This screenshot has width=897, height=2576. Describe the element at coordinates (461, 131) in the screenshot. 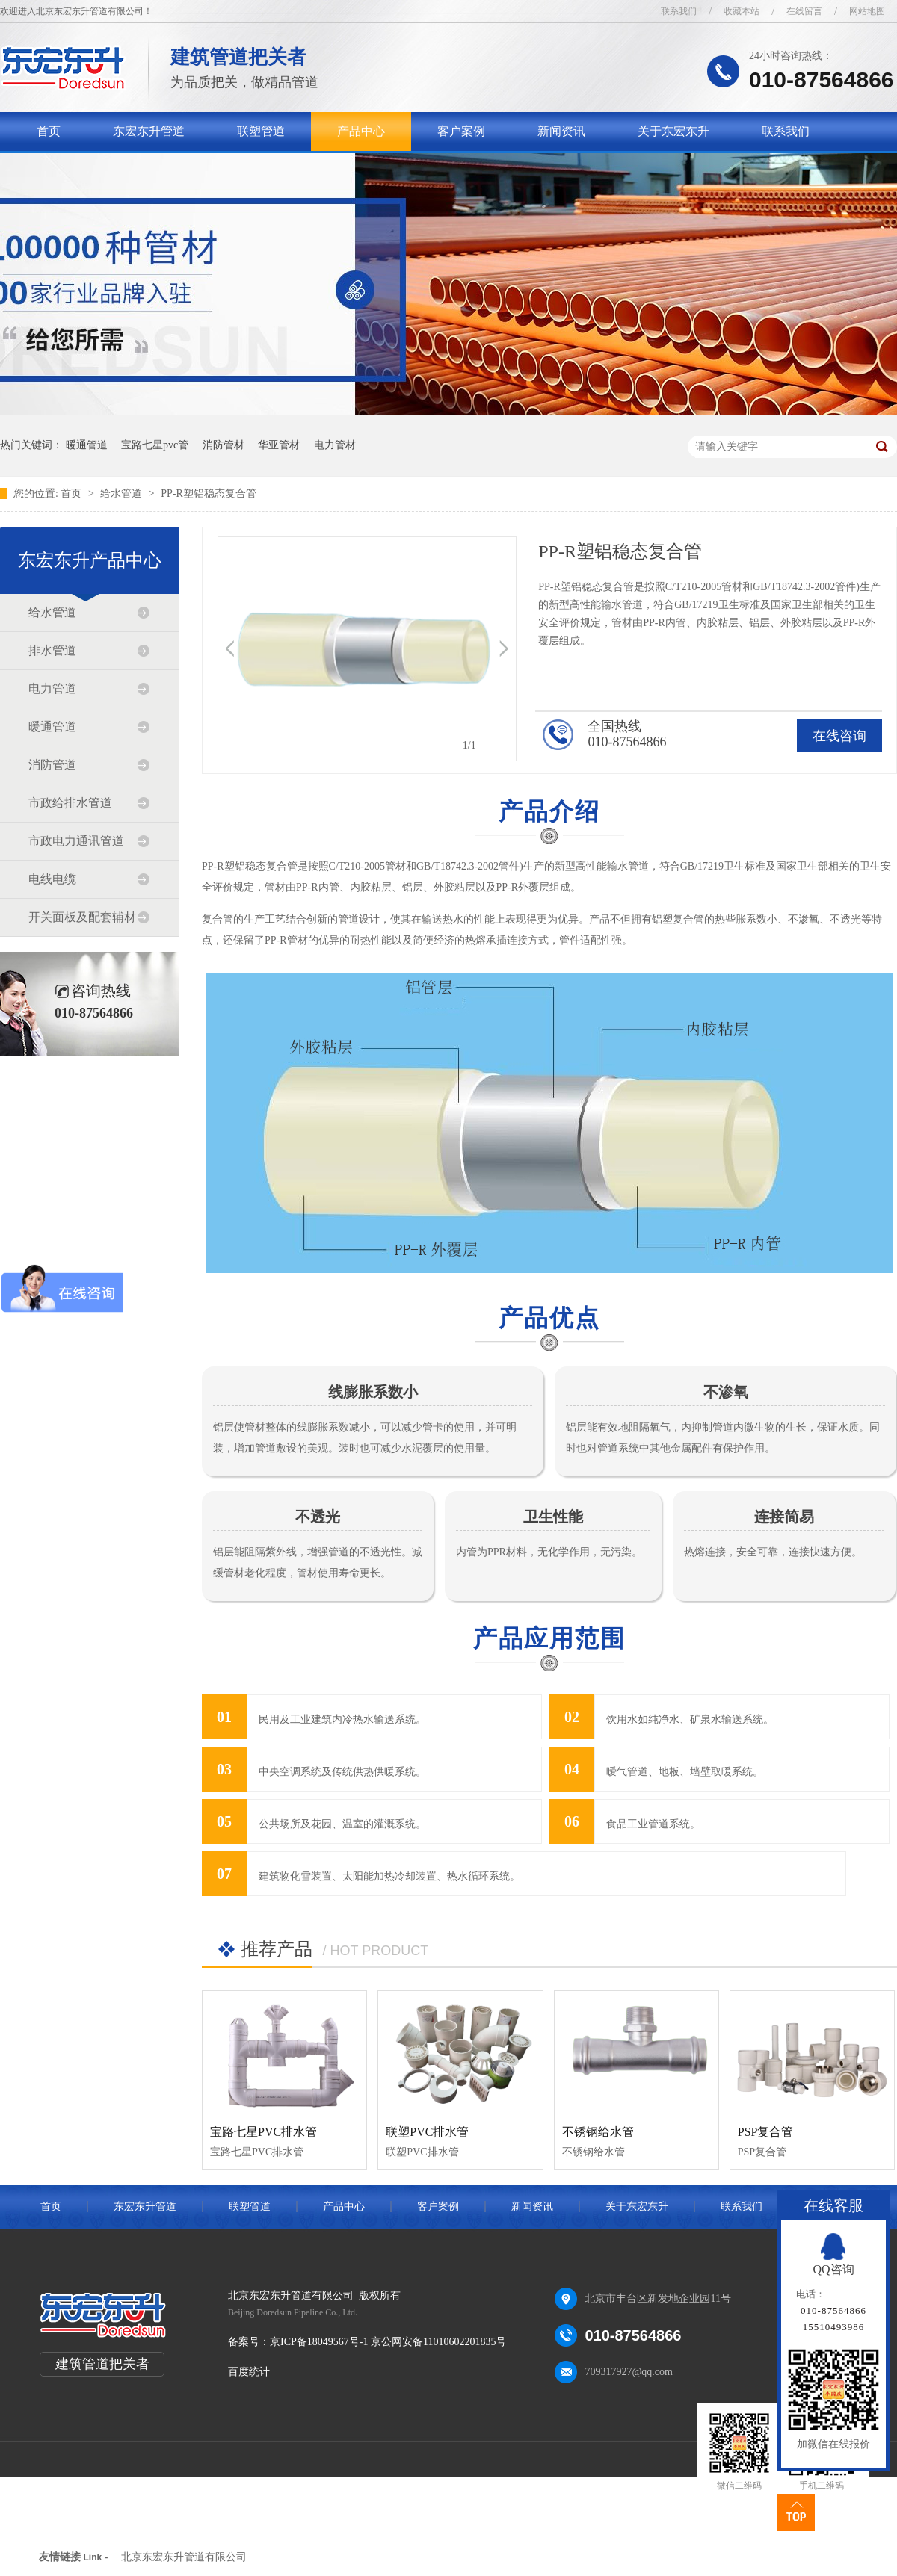

I see `客户案例` at that location.